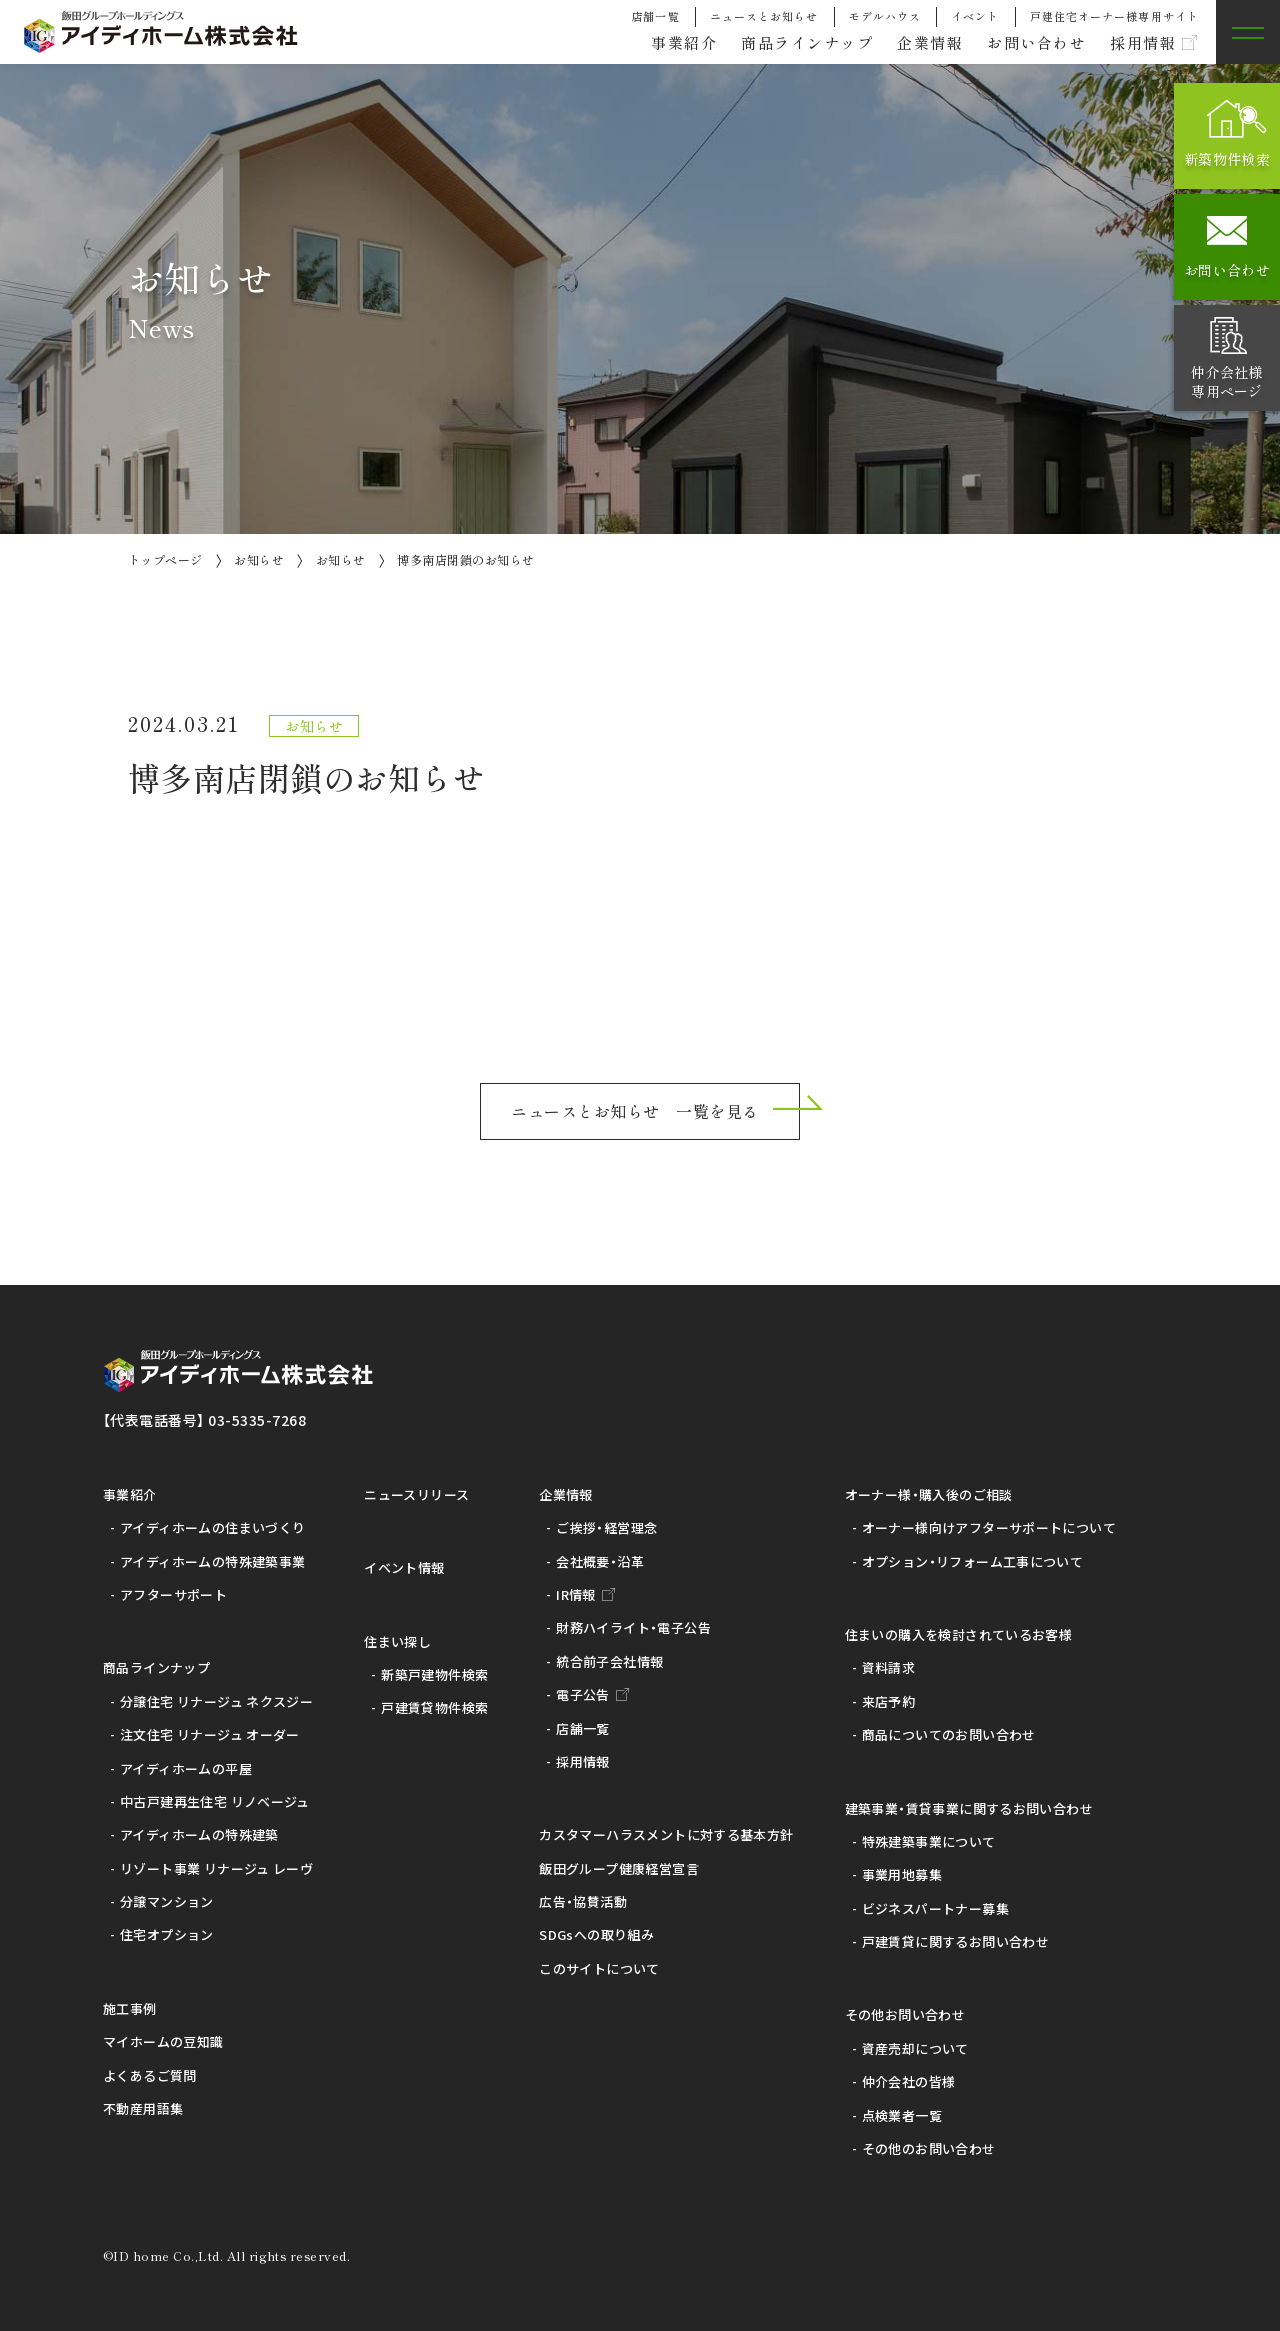 This screenshot has width=1280, height=2331. Describe the element at coordinates (909, 2081) in the screenshot. I see `仲介会社の皆様` at that location.